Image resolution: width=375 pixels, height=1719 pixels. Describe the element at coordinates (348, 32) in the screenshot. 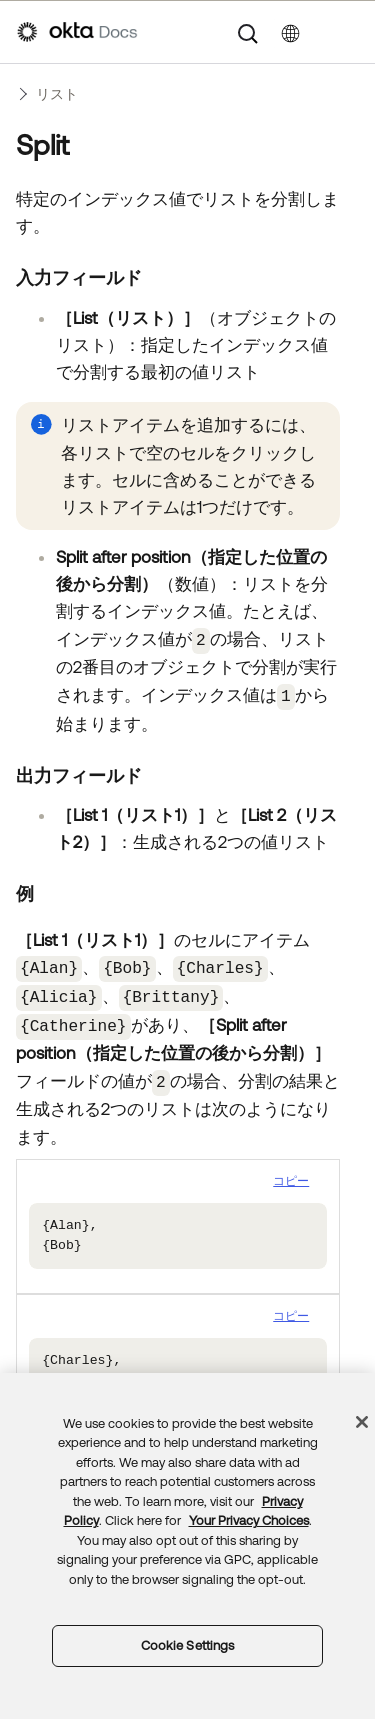

I see `[ナビゲーションパネルを表示]` at that location.